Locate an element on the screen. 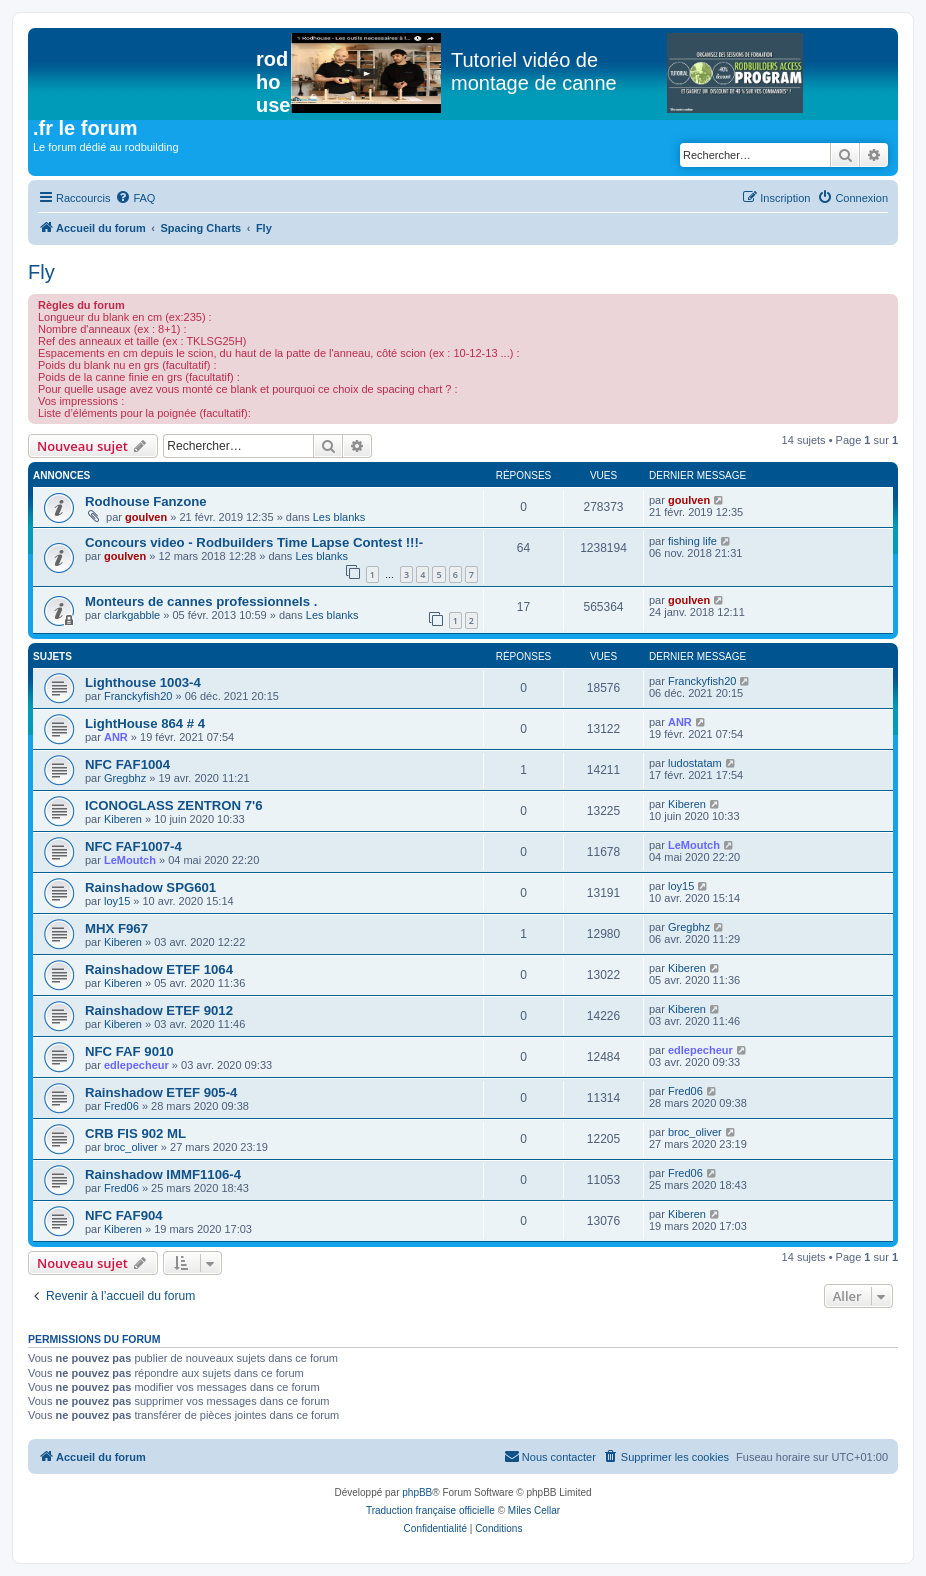 The width and height of the screenshot is (926, 1576). broc_oliver is located at coordinates (131, 1147).